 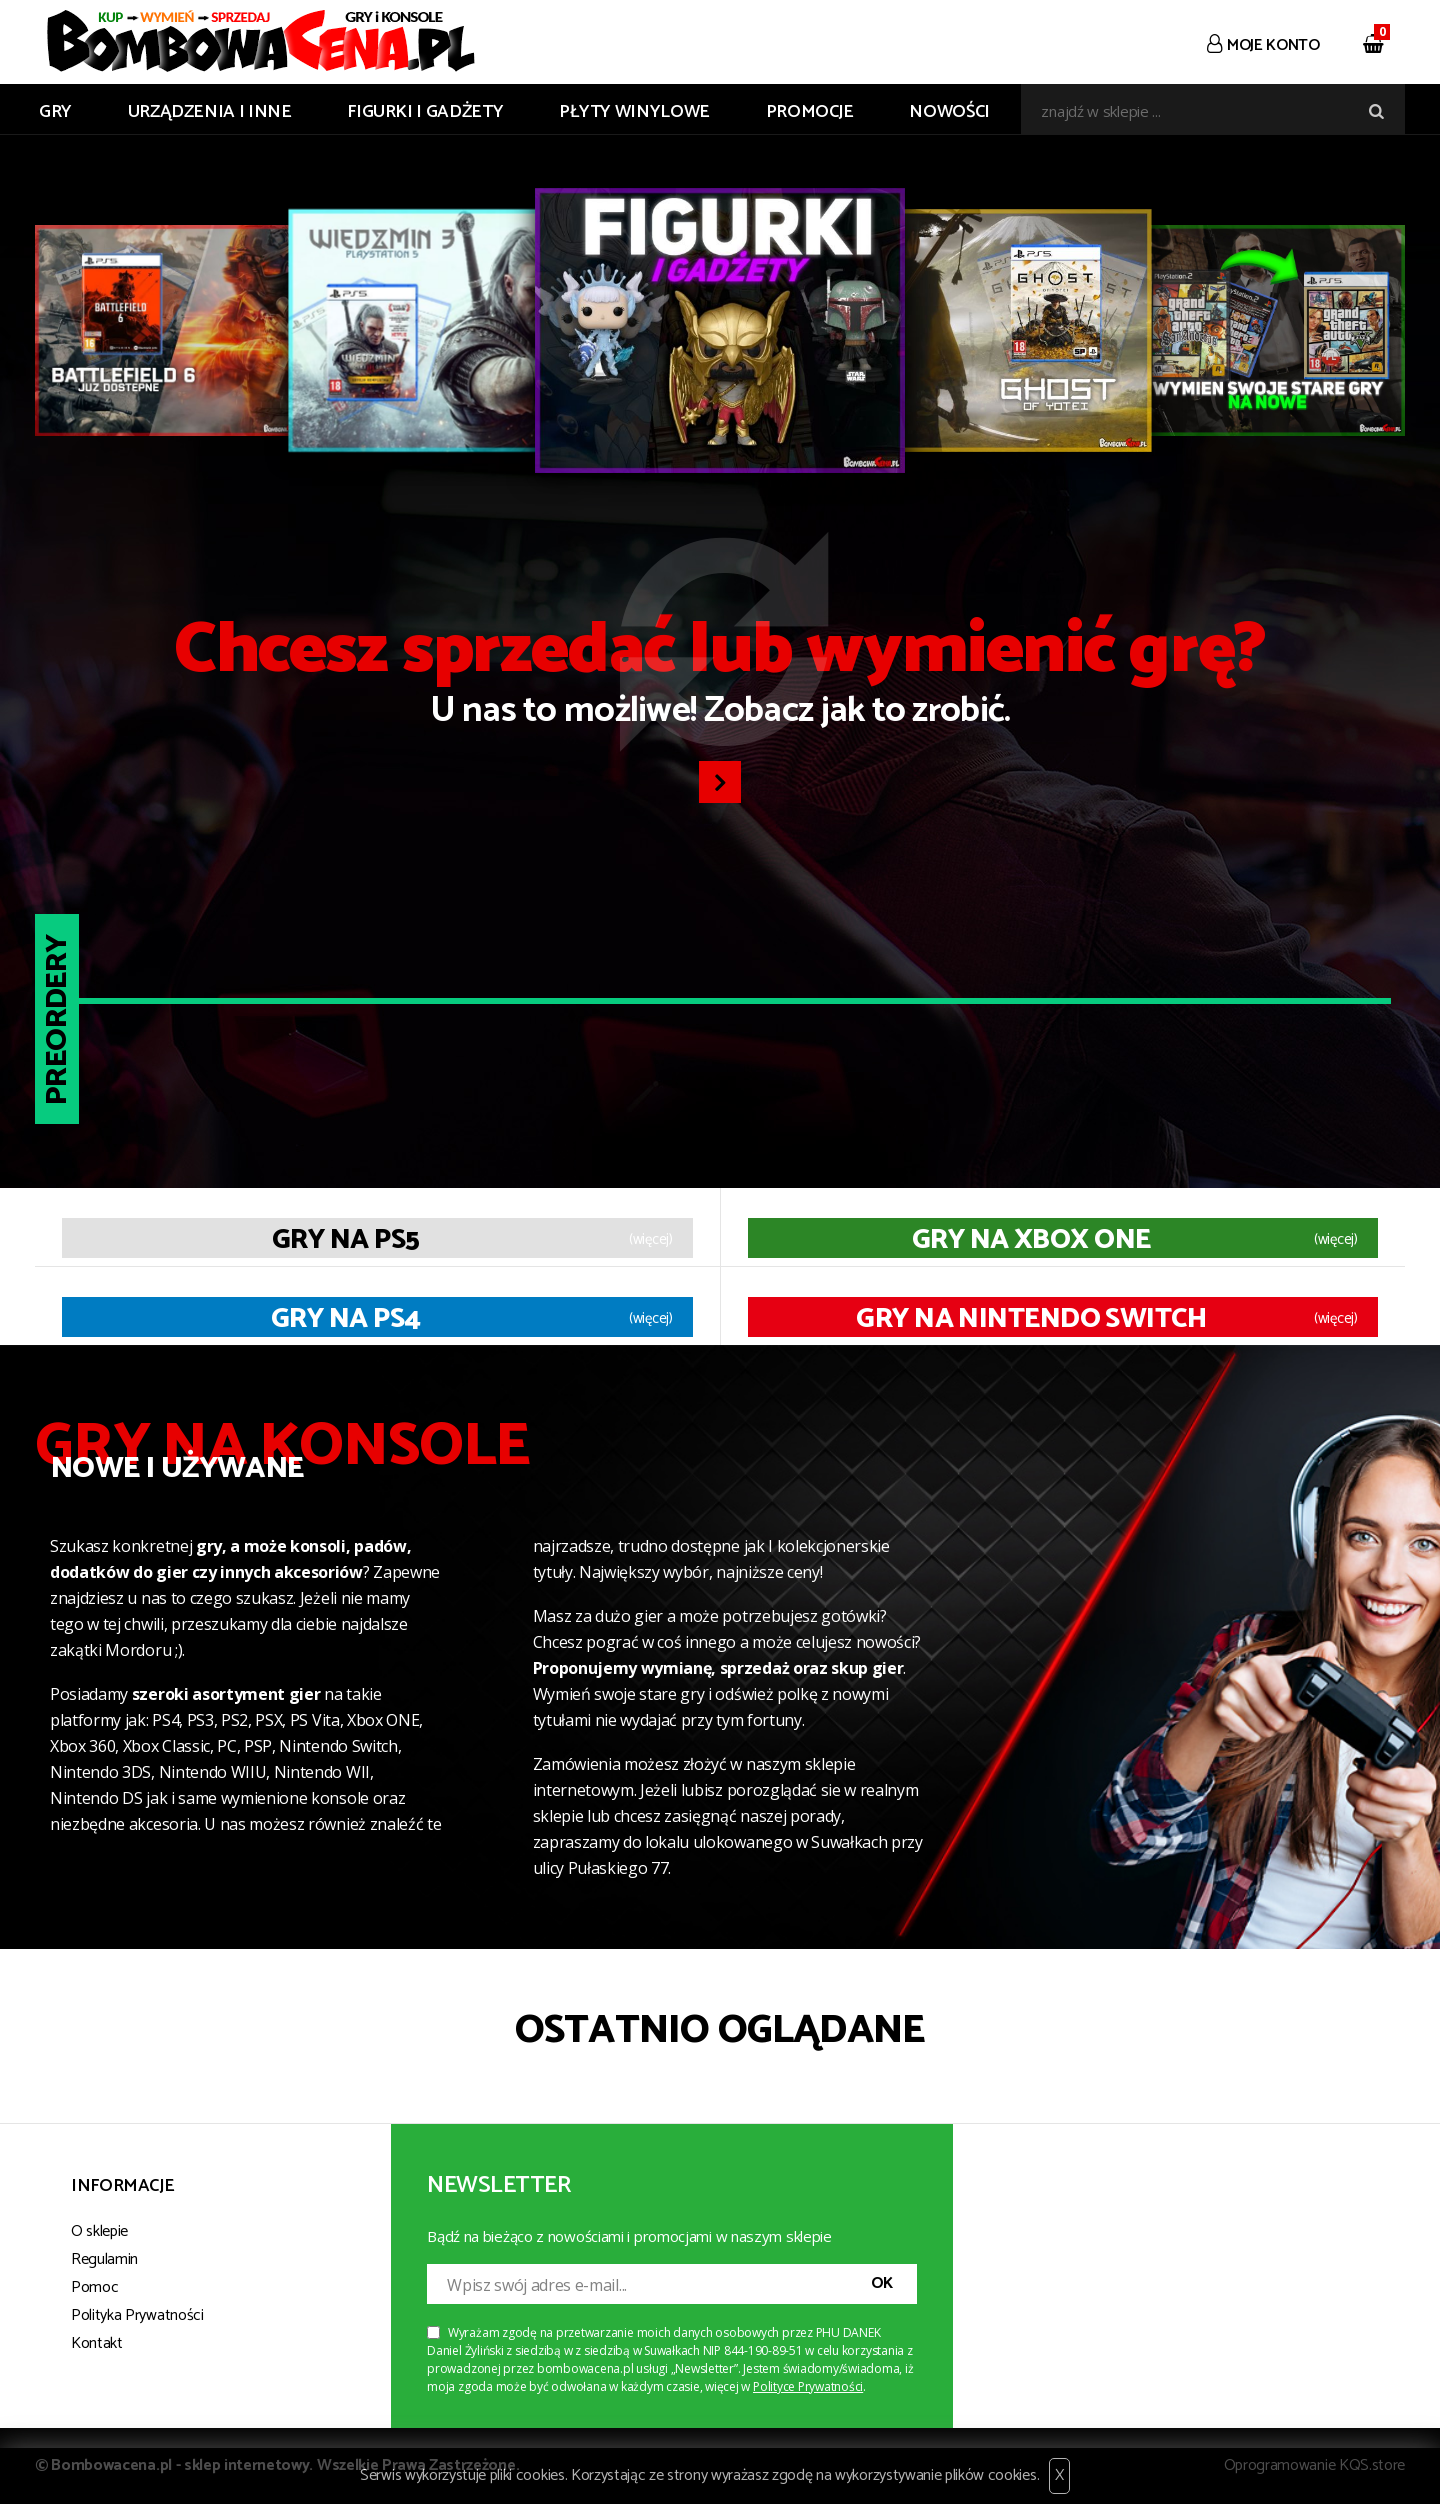 What do you see at coordinates (651, 1240) in the screenshot?
I see `(więcej)` at bounding box center [651, 1240].